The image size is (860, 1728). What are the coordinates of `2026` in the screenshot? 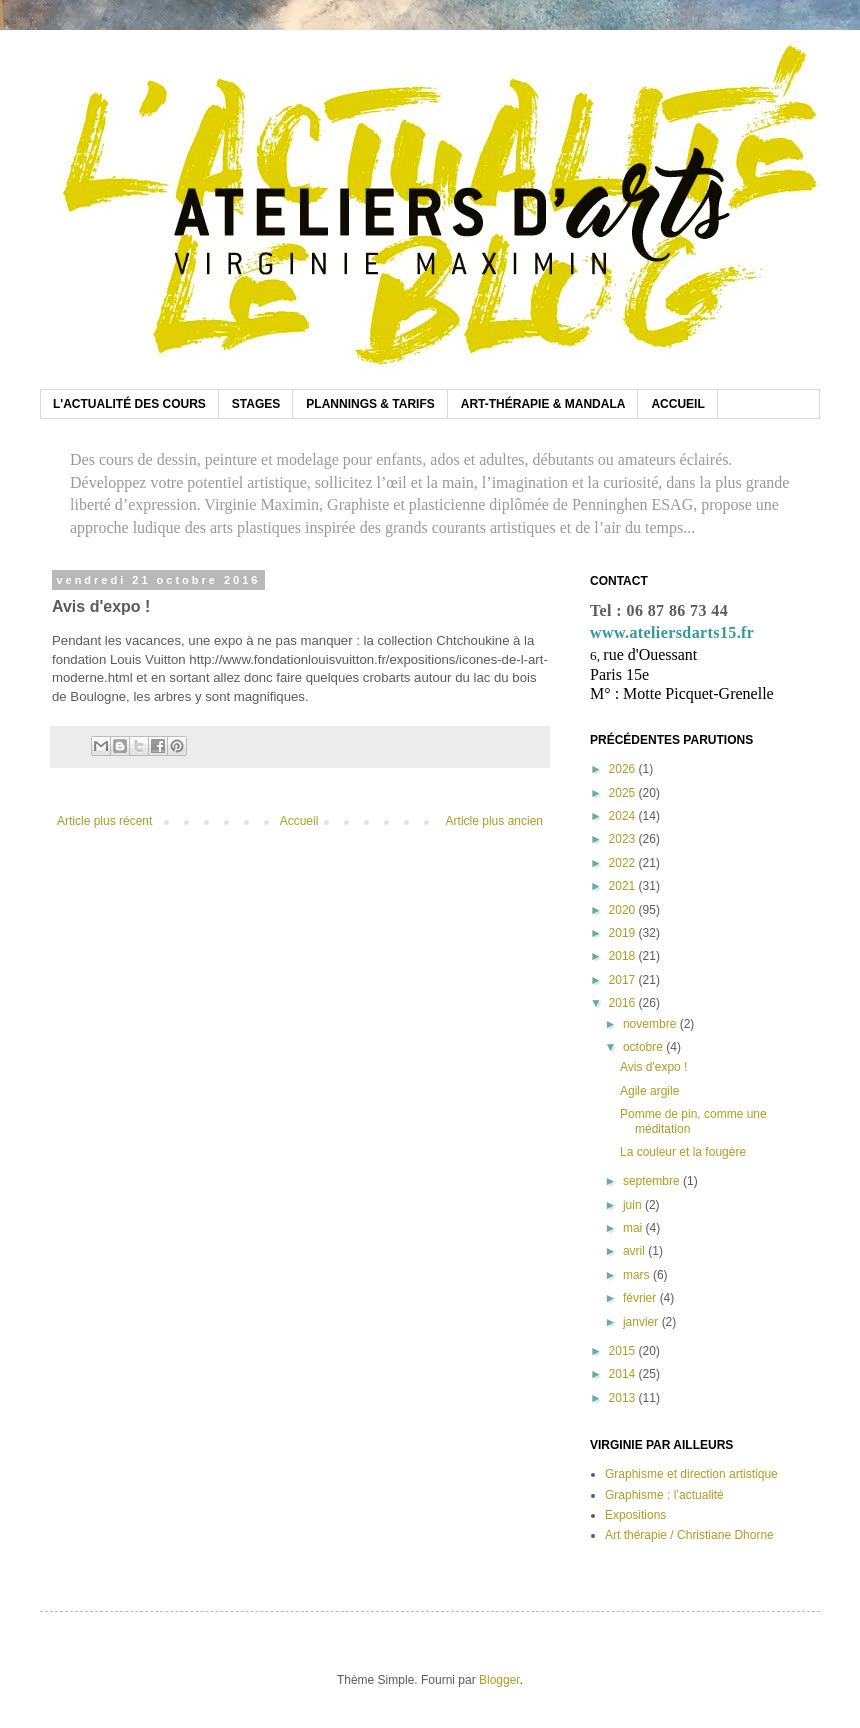 It's located at (624, 769).